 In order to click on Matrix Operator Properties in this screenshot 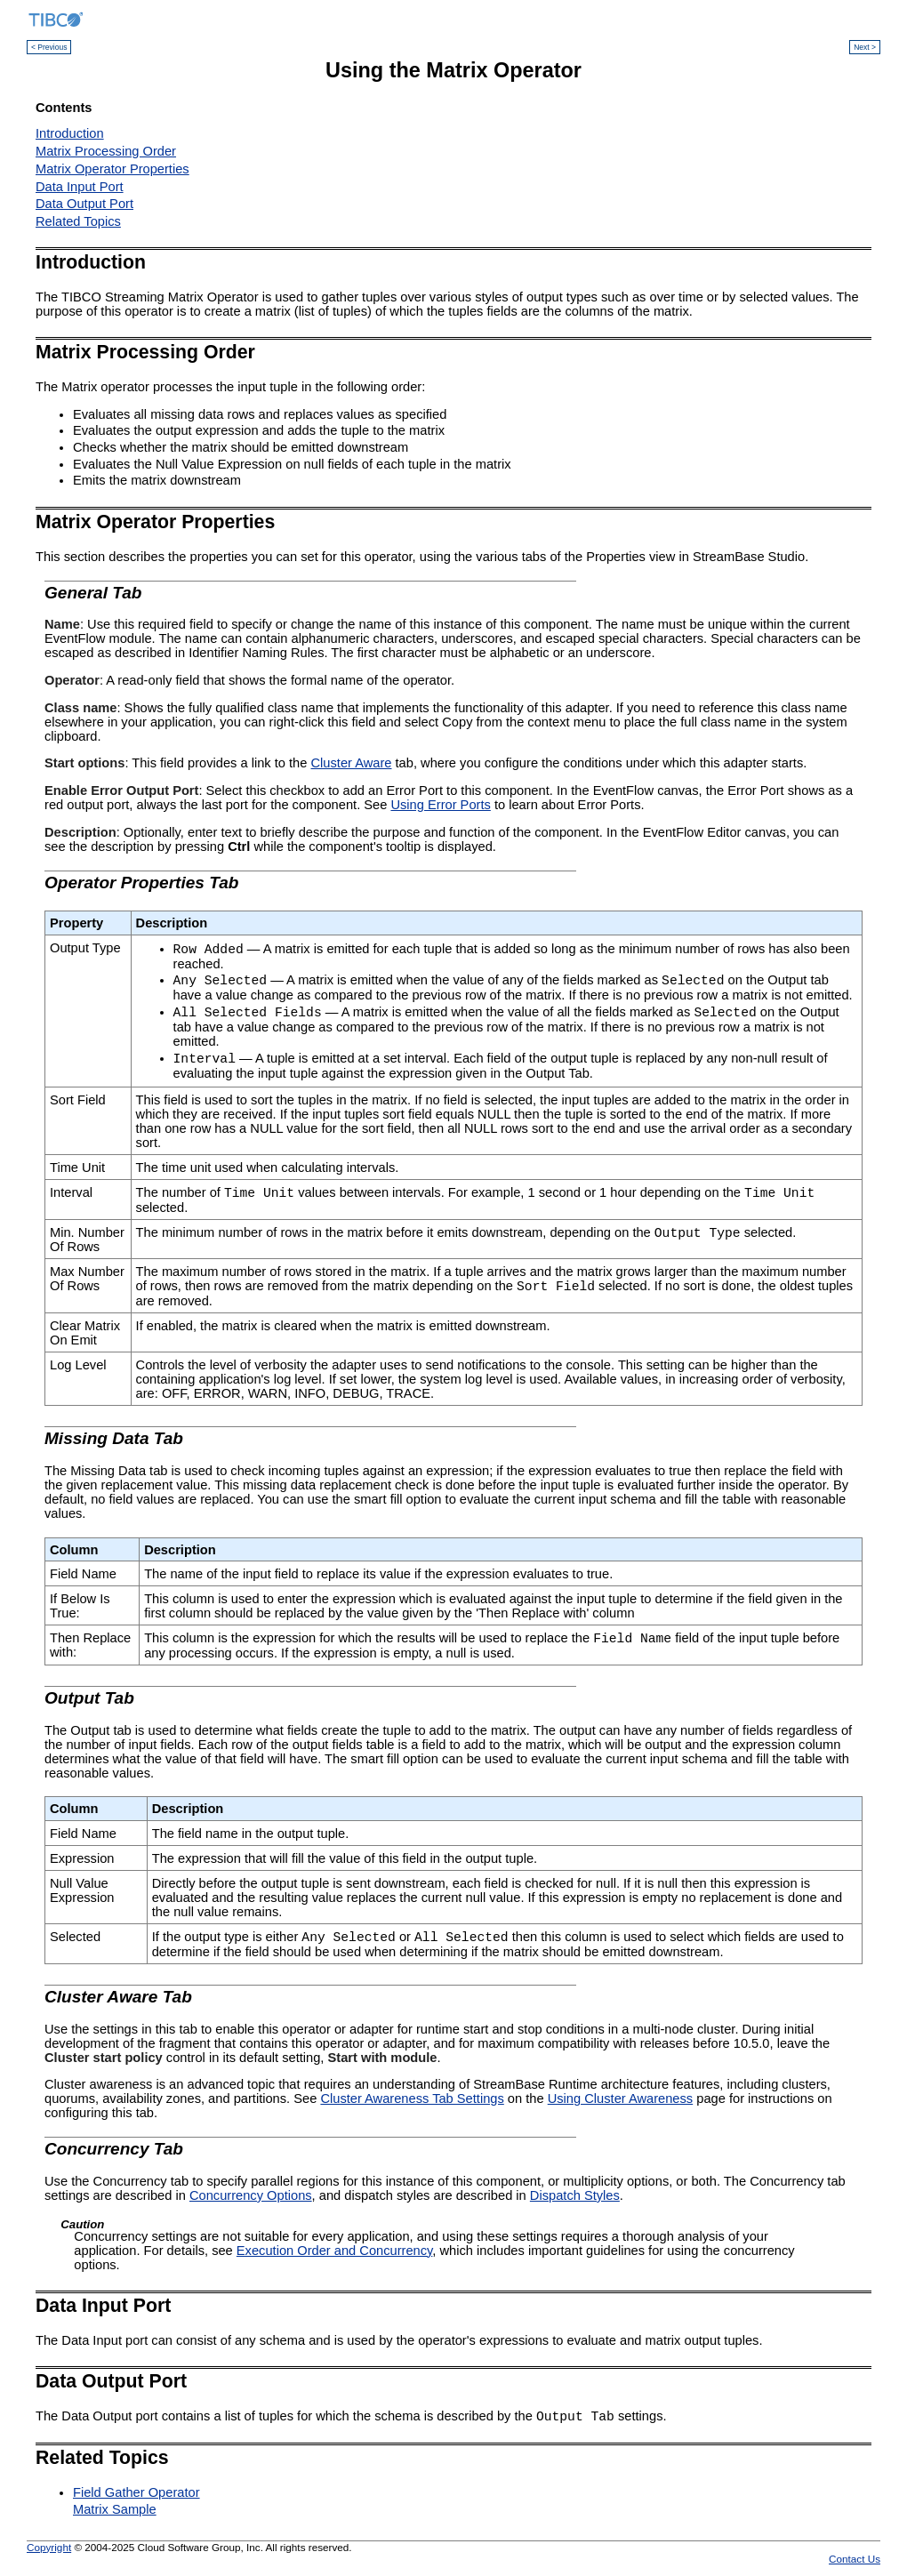, I will do `click(112, 169)`.